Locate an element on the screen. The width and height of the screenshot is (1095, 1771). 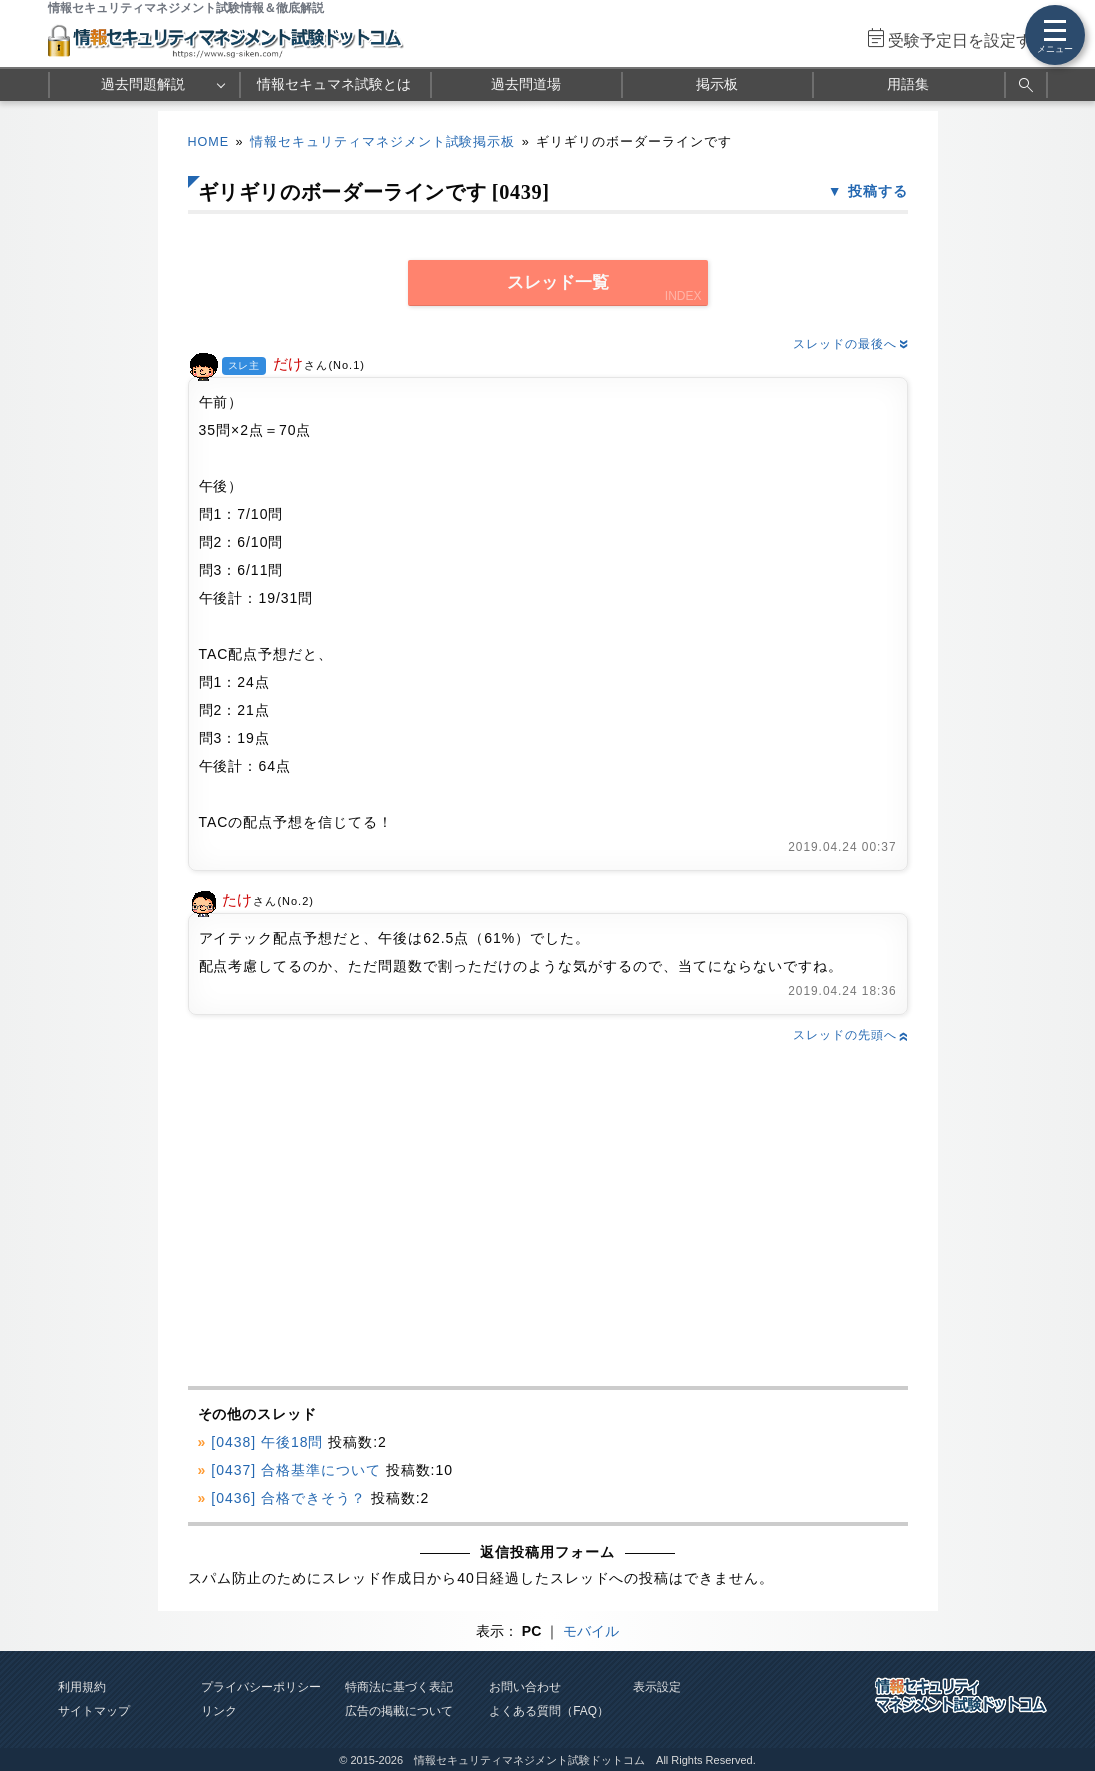
プライバシーポリシー is located at coordinates (261, 1687).